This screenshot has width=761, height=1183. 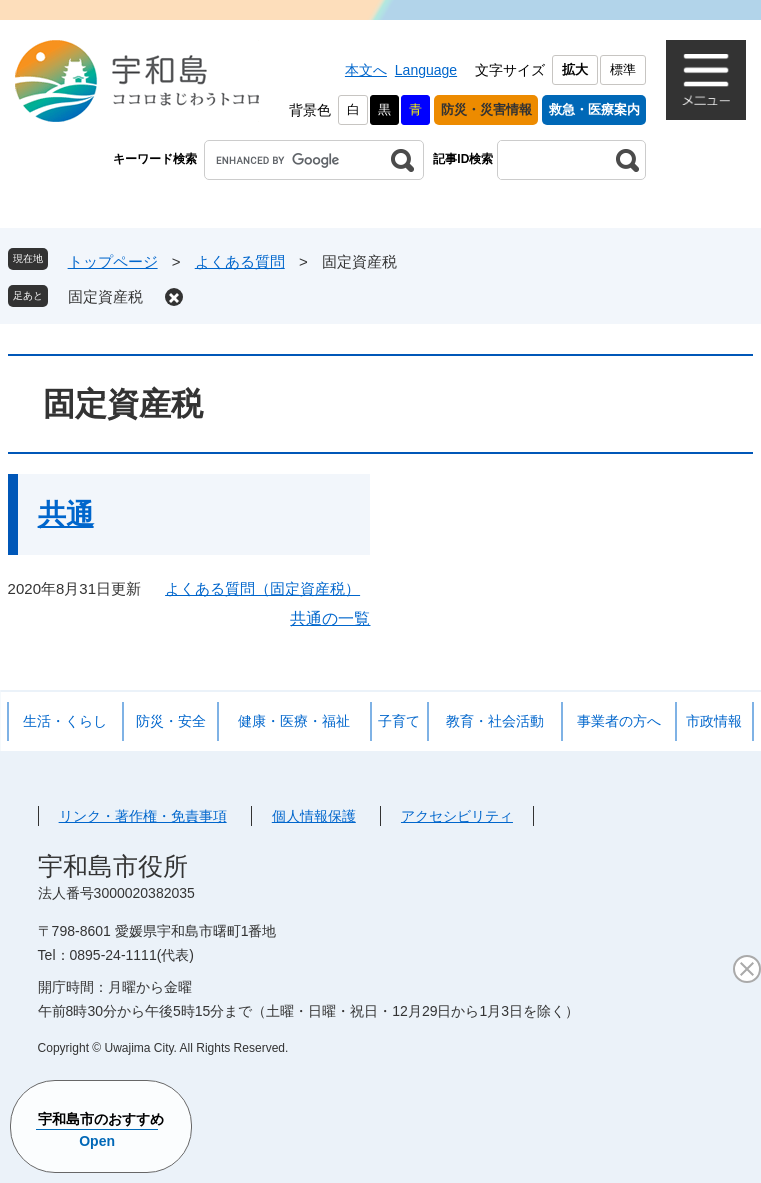 What do you see at coordinates (143, 816) in the screenshot?
I see `リンク・著作権・免責事項` at bounding box center [143, 816].